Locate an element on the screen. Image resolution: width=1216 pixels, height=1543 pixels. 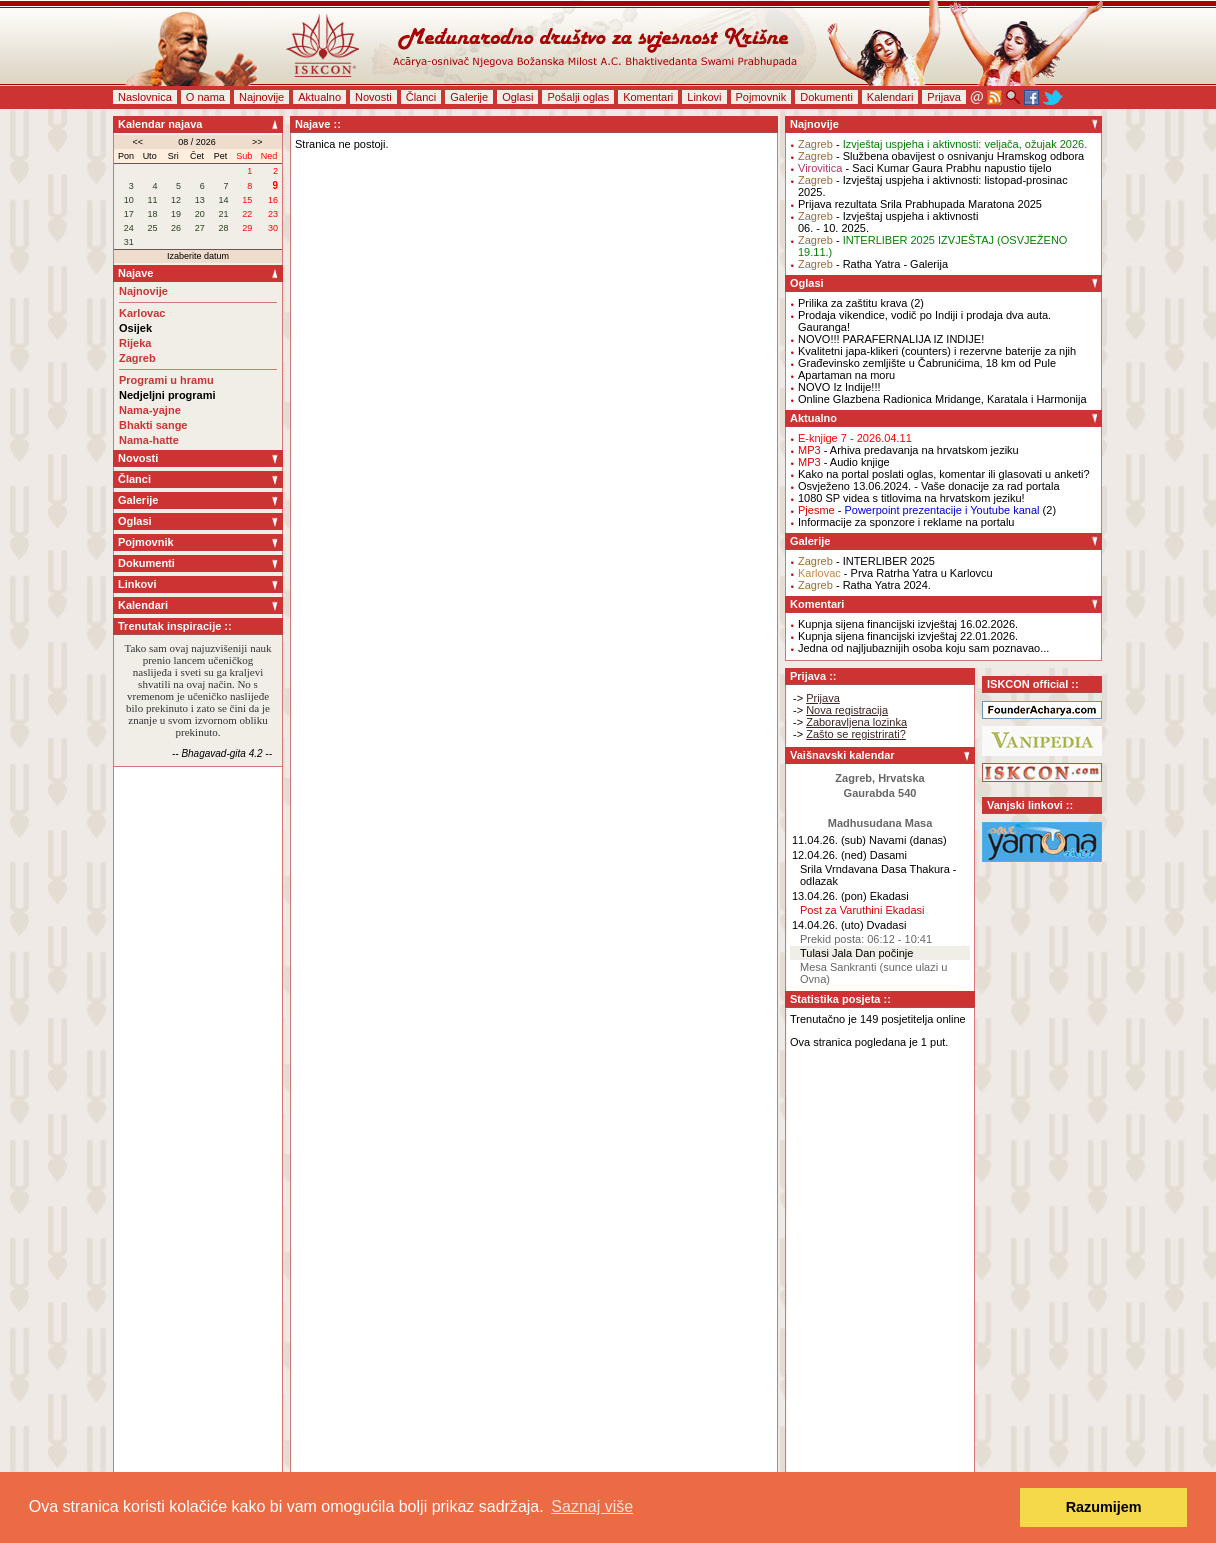
Linkovi is located at coordinates (704, 97).